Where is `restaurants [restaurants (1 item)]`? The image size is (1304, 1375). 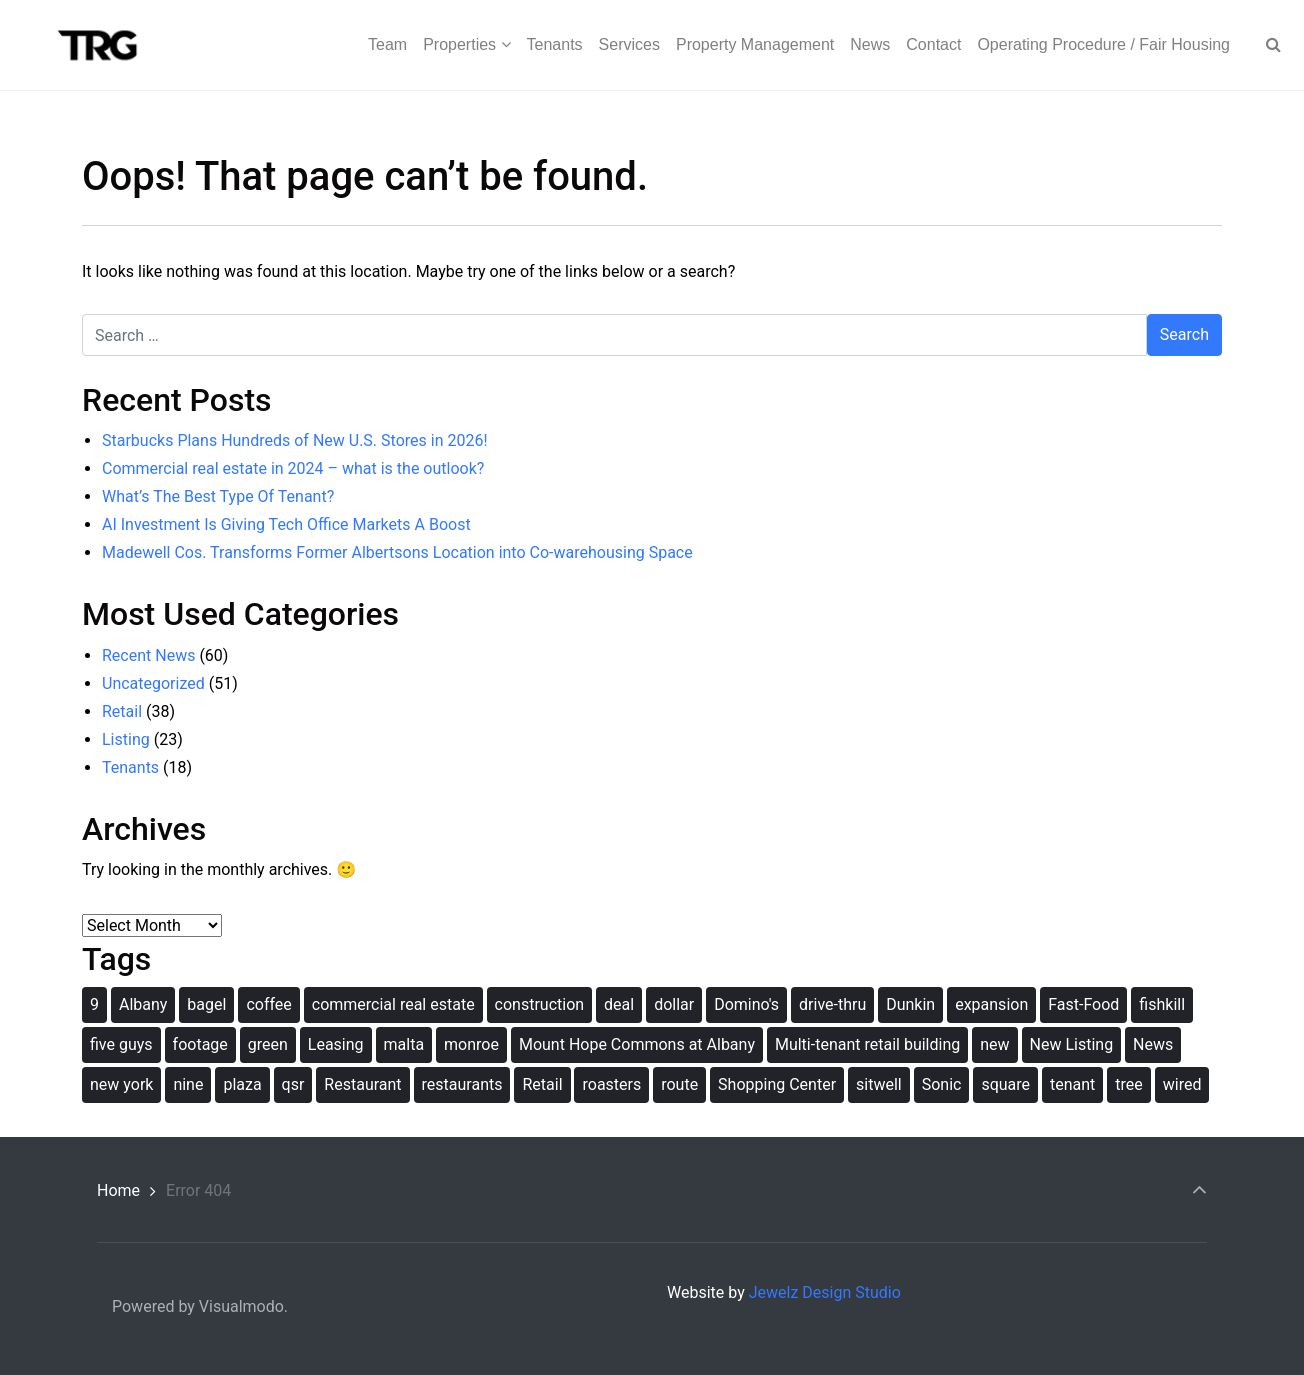 restaurants [restaurants (1 item)] is located at coordinates (462, 1084).